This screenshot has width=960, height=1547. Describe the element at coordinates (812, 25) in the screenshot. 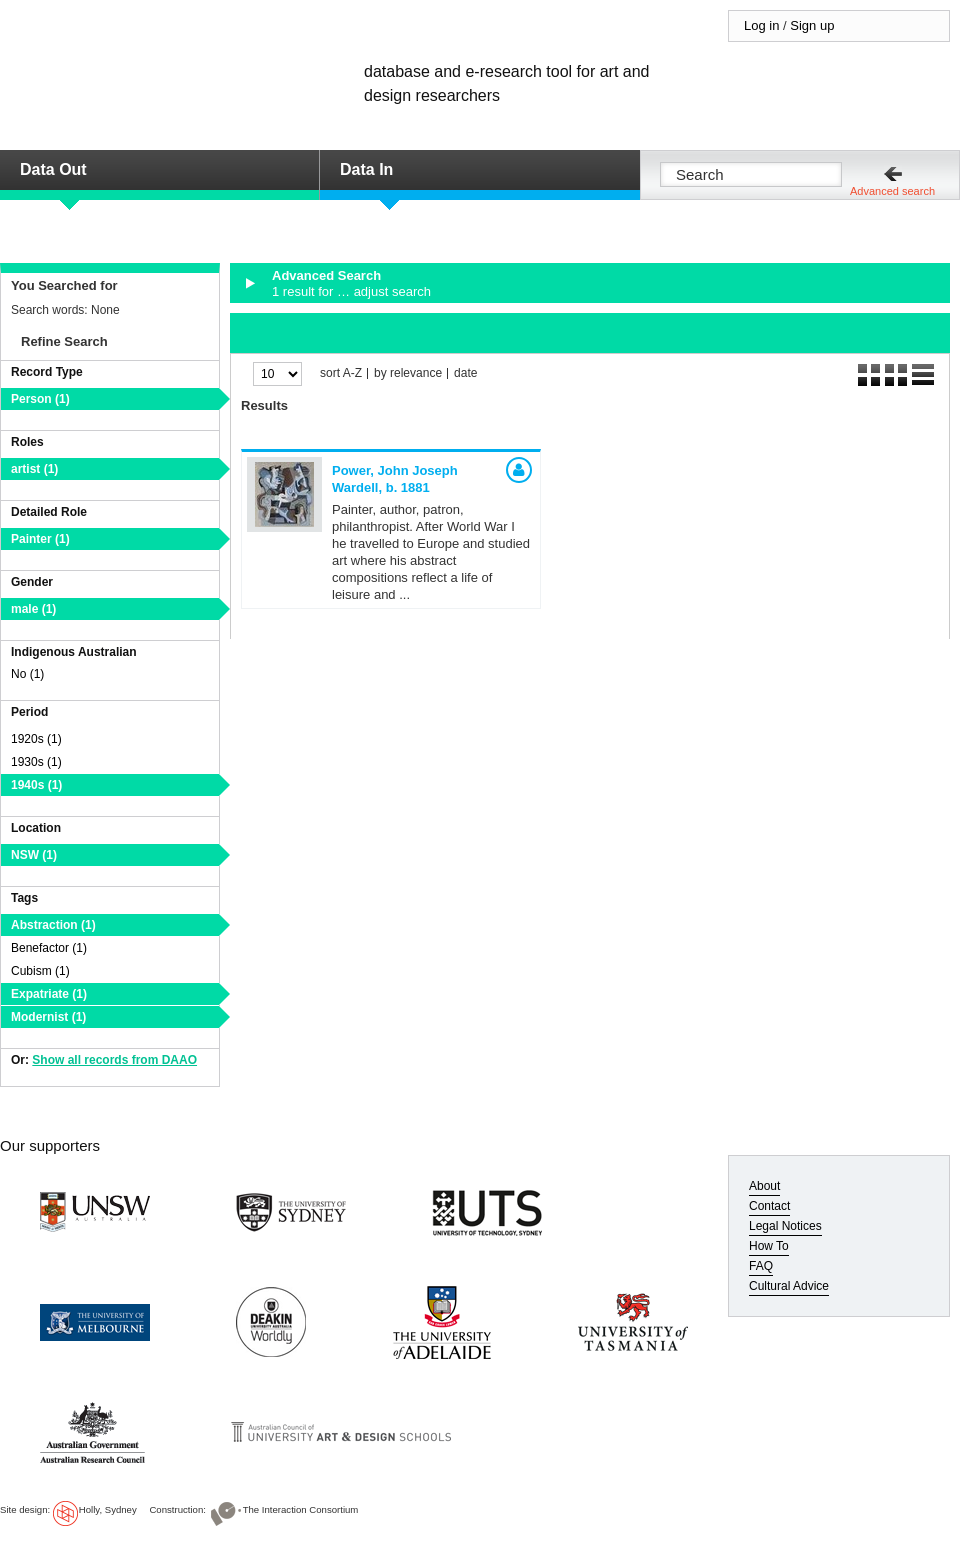

I see `Sign up` at that location.